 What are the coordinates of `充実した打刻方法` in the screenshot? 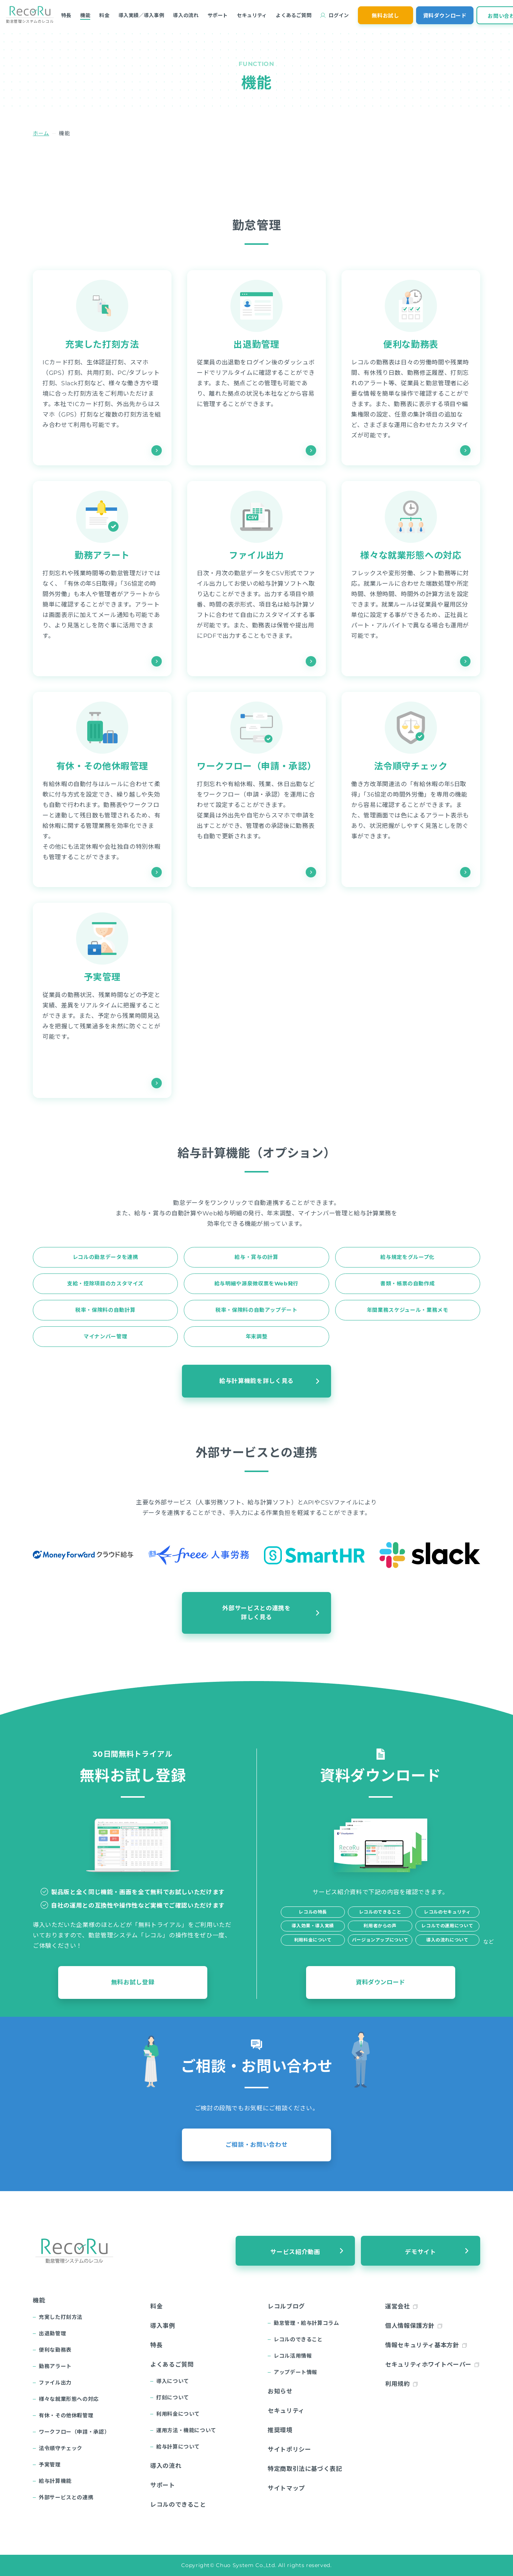 It's located at (102, 344).